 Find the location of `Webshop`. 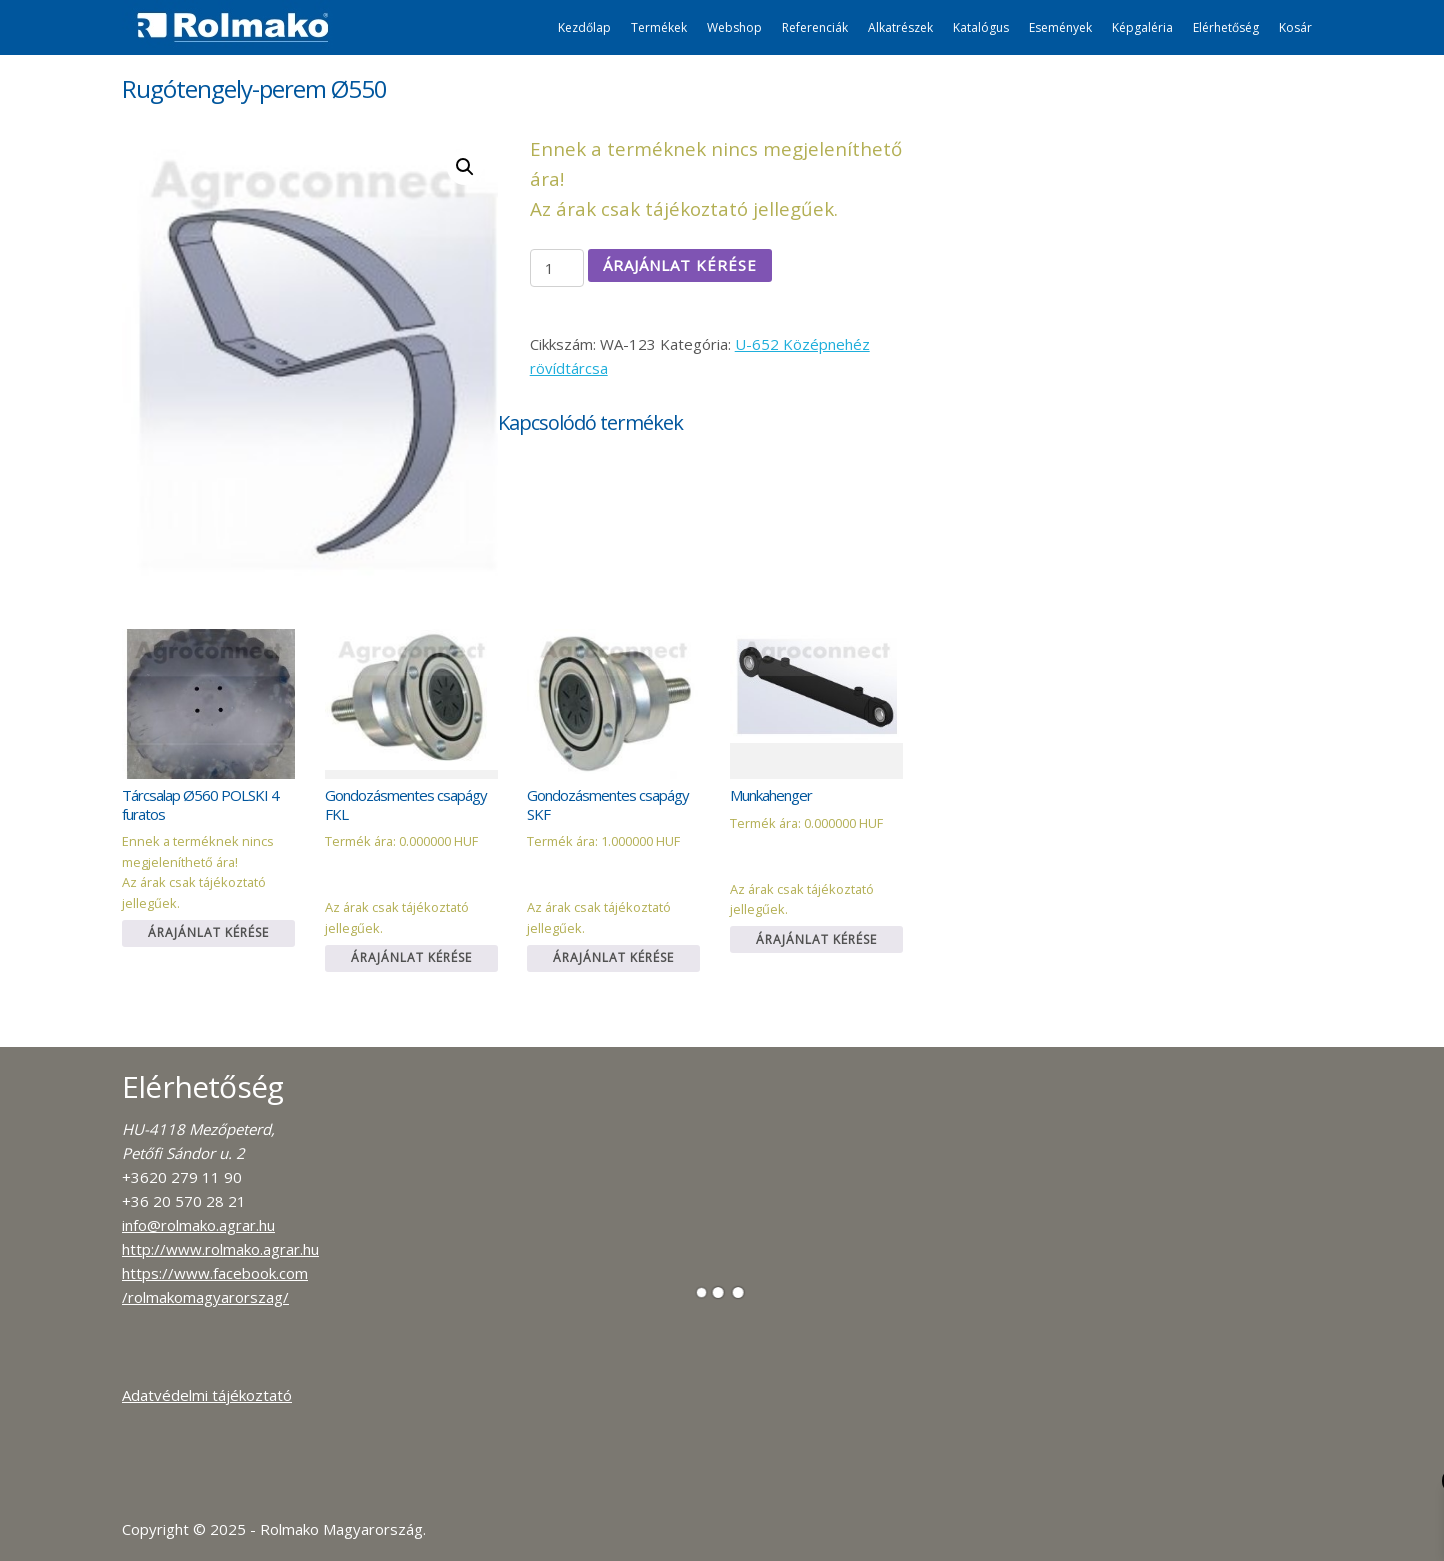

Webshop is located at coordinates (734, 27).